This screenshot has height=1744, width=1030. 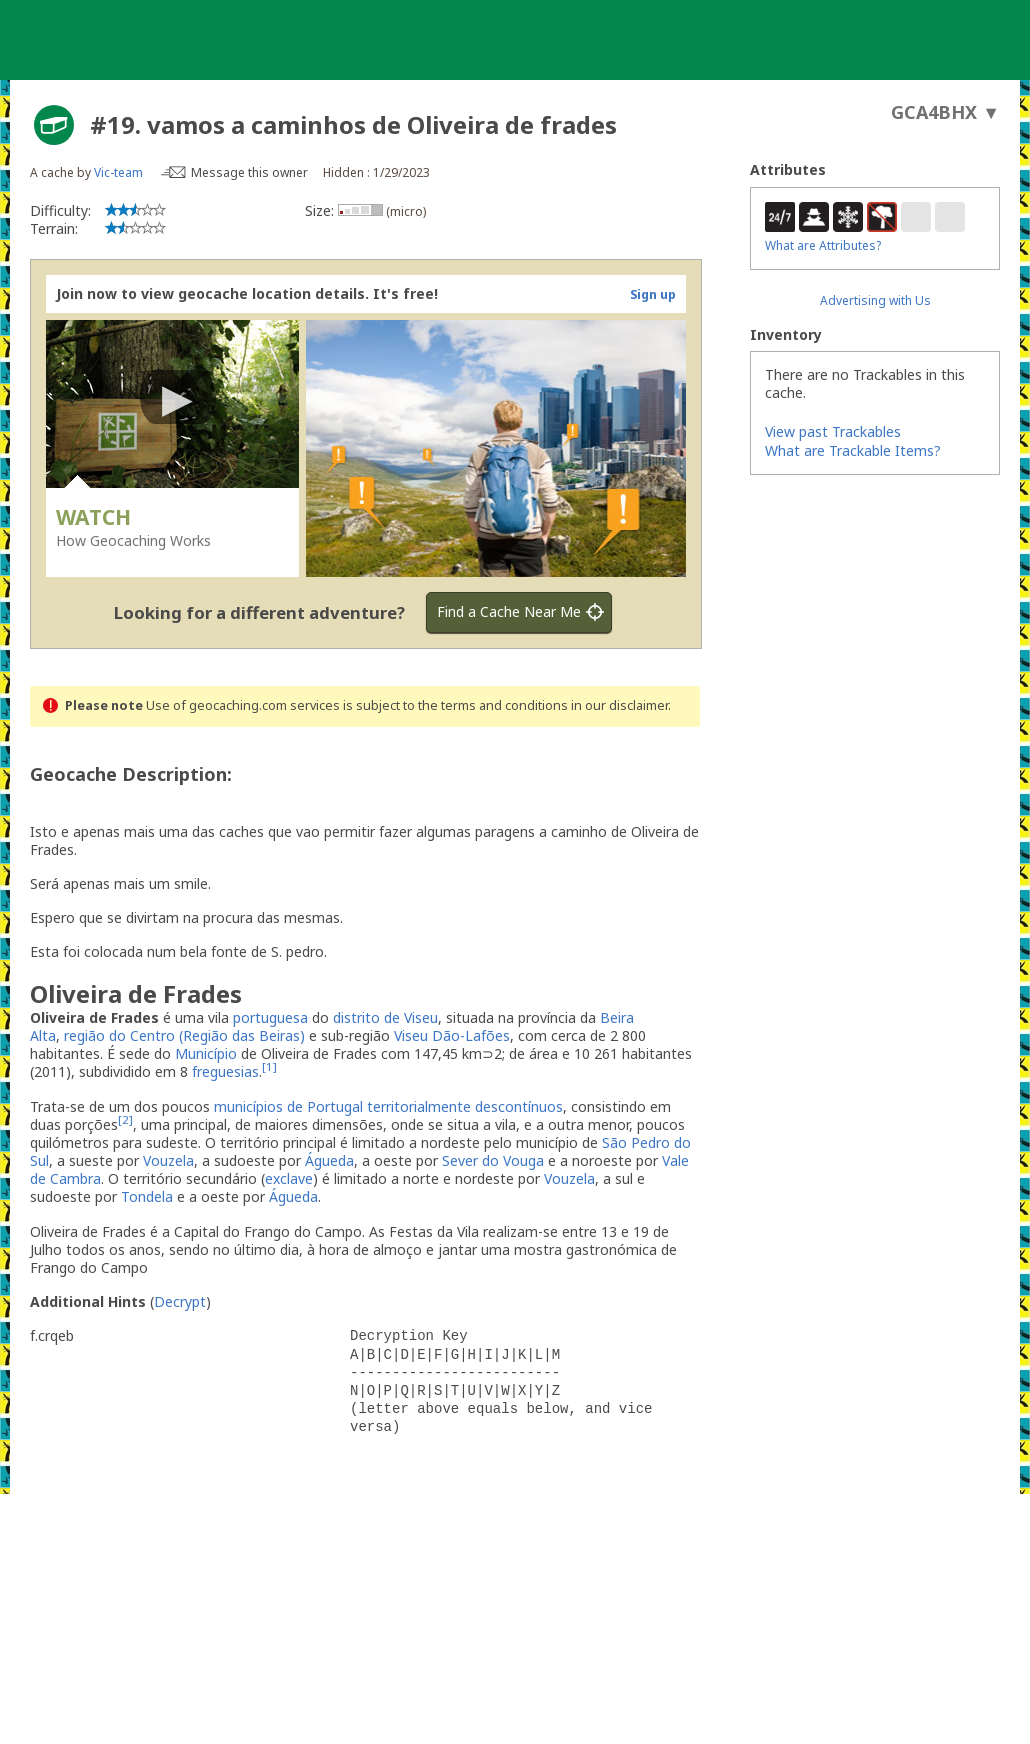 What do you see at coordinates (147, 1196) in the screenshot?
I see `Tondela` at bounding box center [147, 1196].